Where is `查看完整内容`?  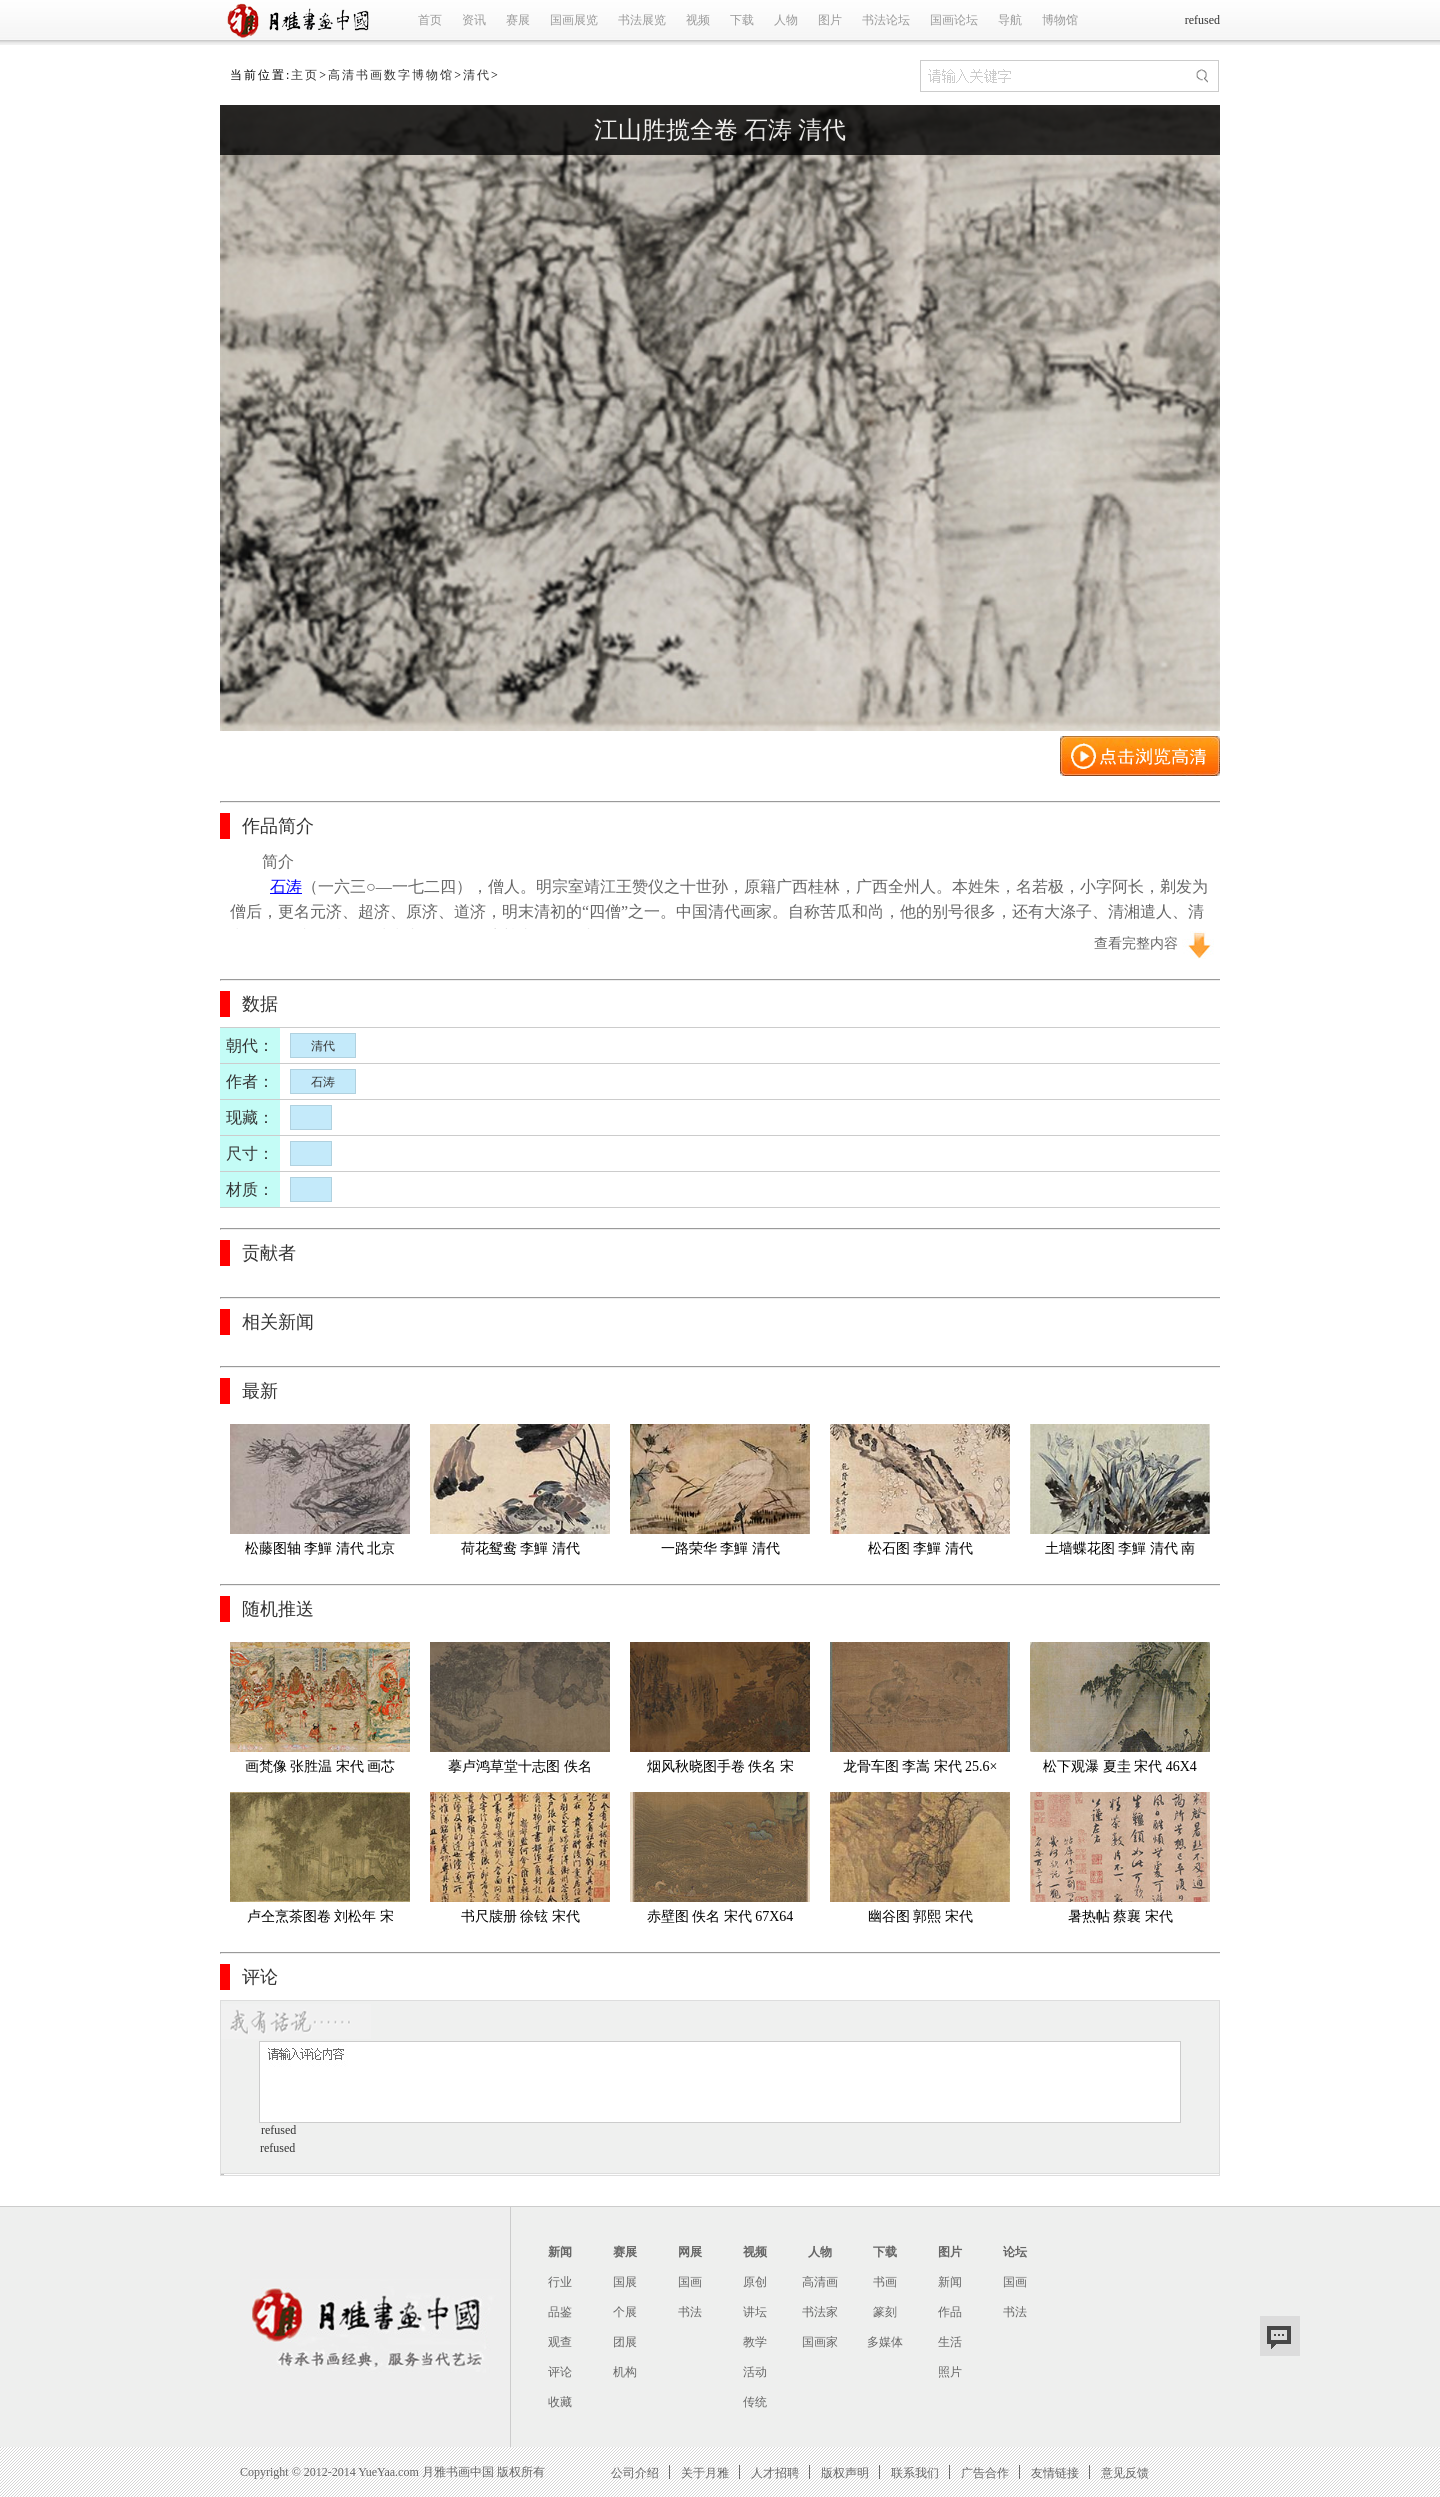 查看完整内容 is located at coordinates (1136, 943).